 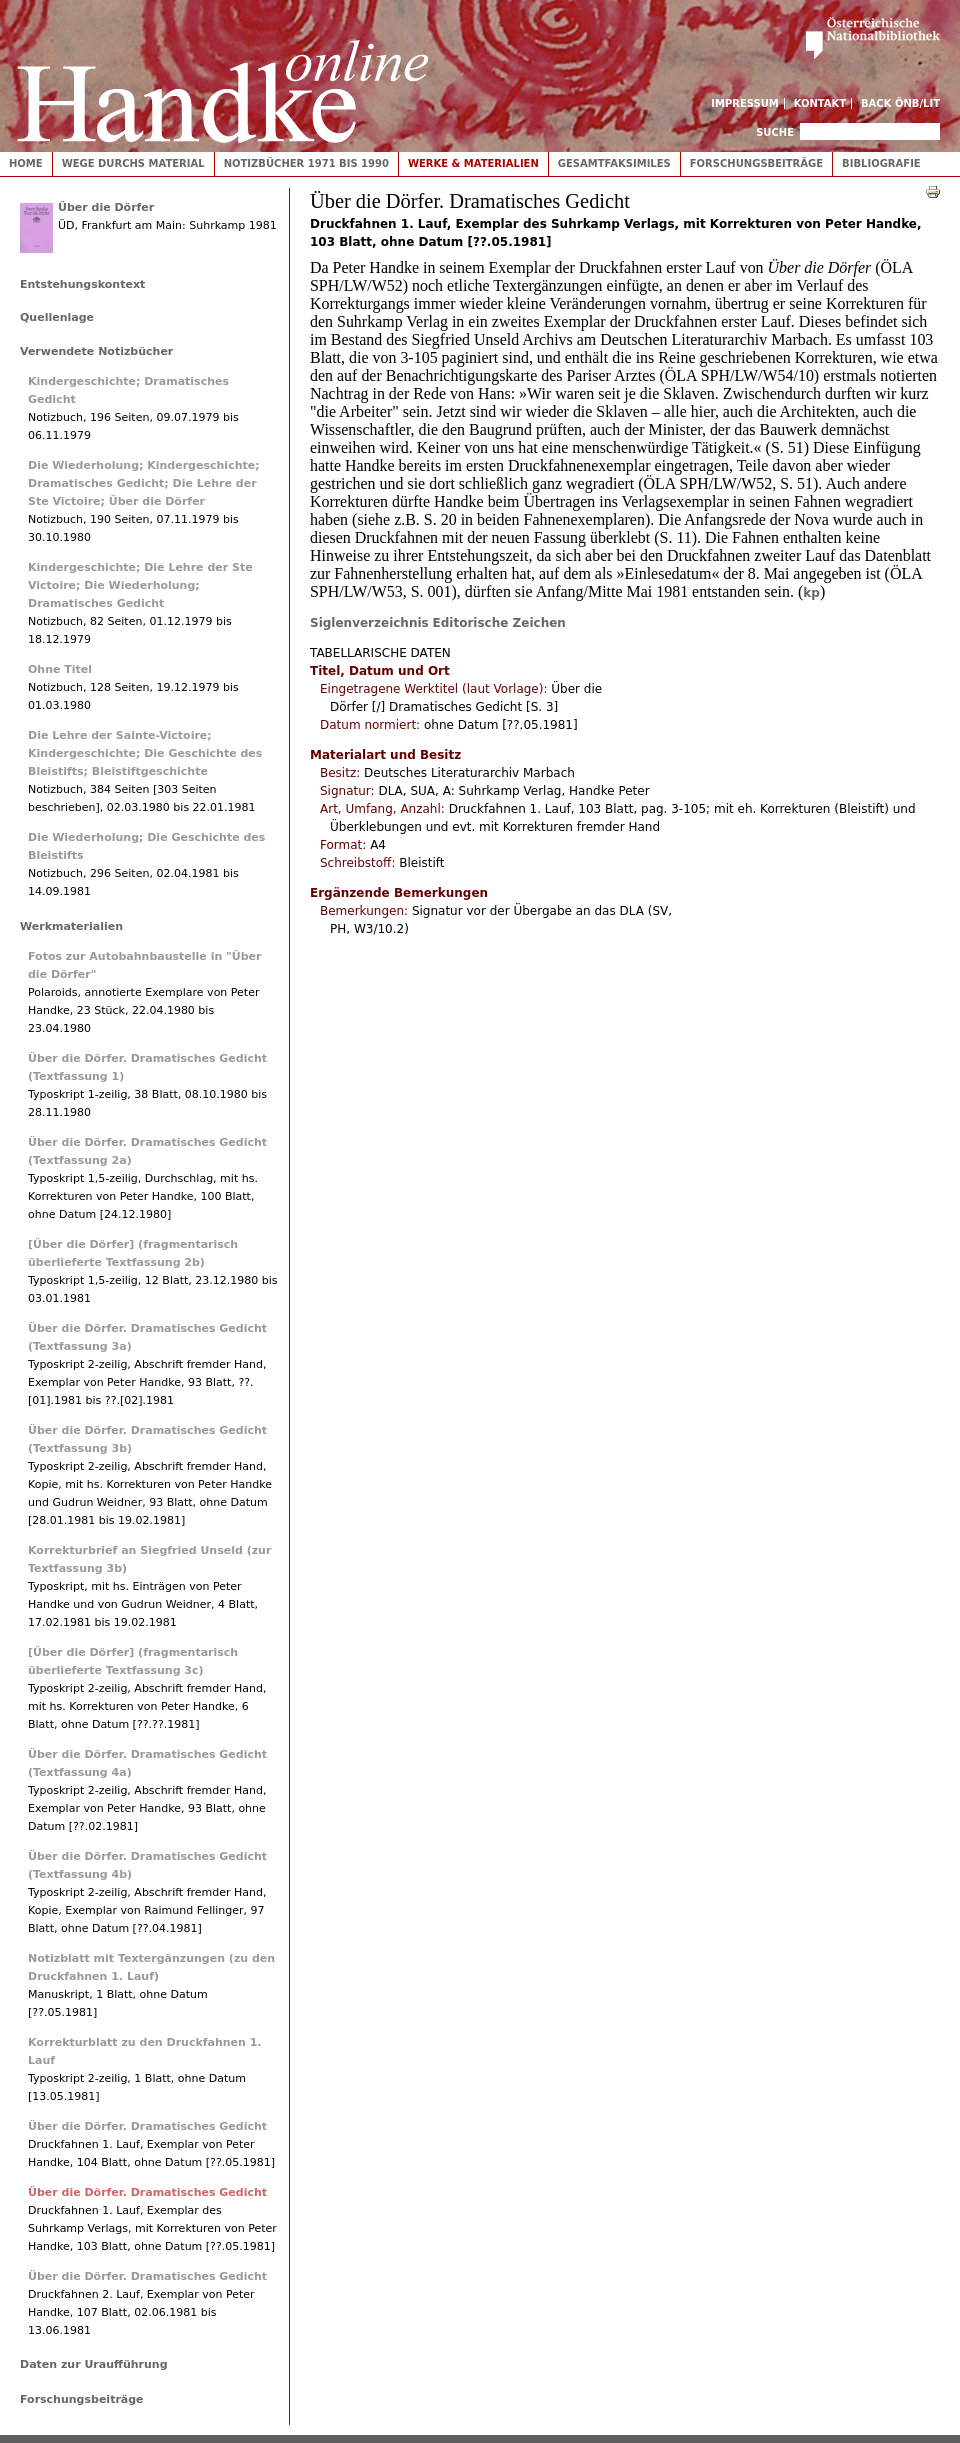 I want to click on Über die Dörfer, so click(x=106, y=207).